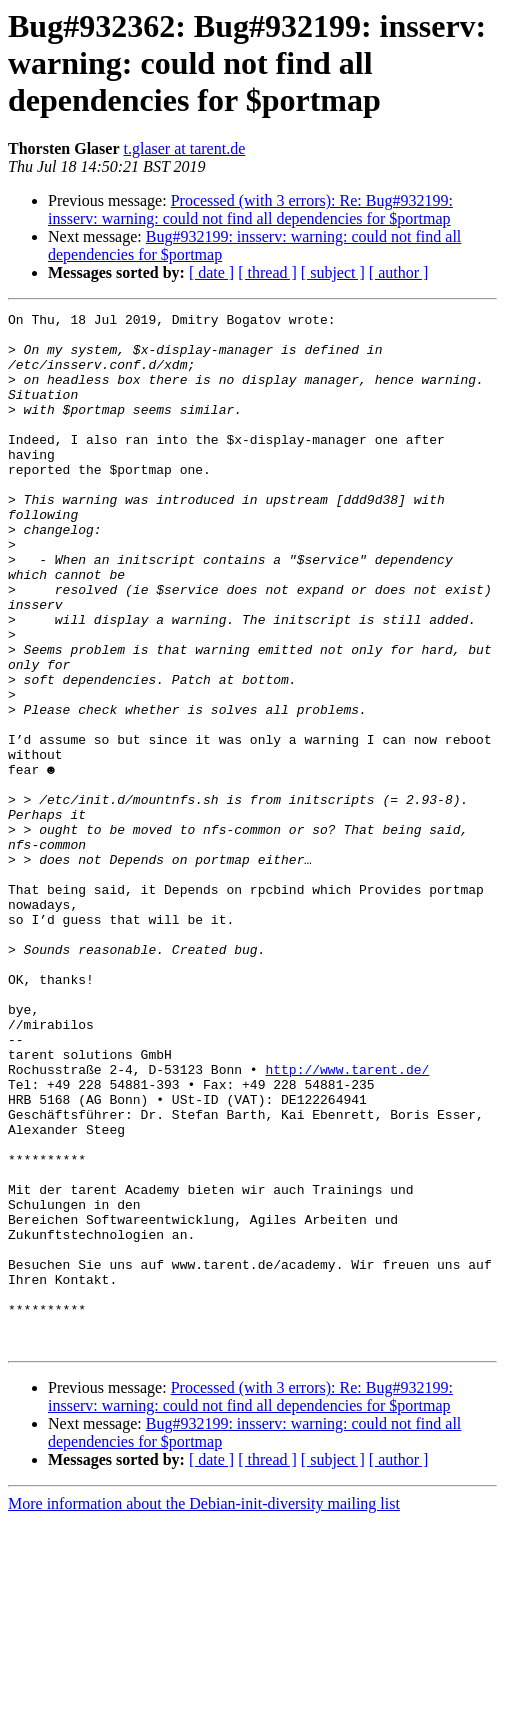 Image resolution: width=505 pixels, height=1728 pixels. I want to click on http://www.tarent.de/, so click(347, 1222).